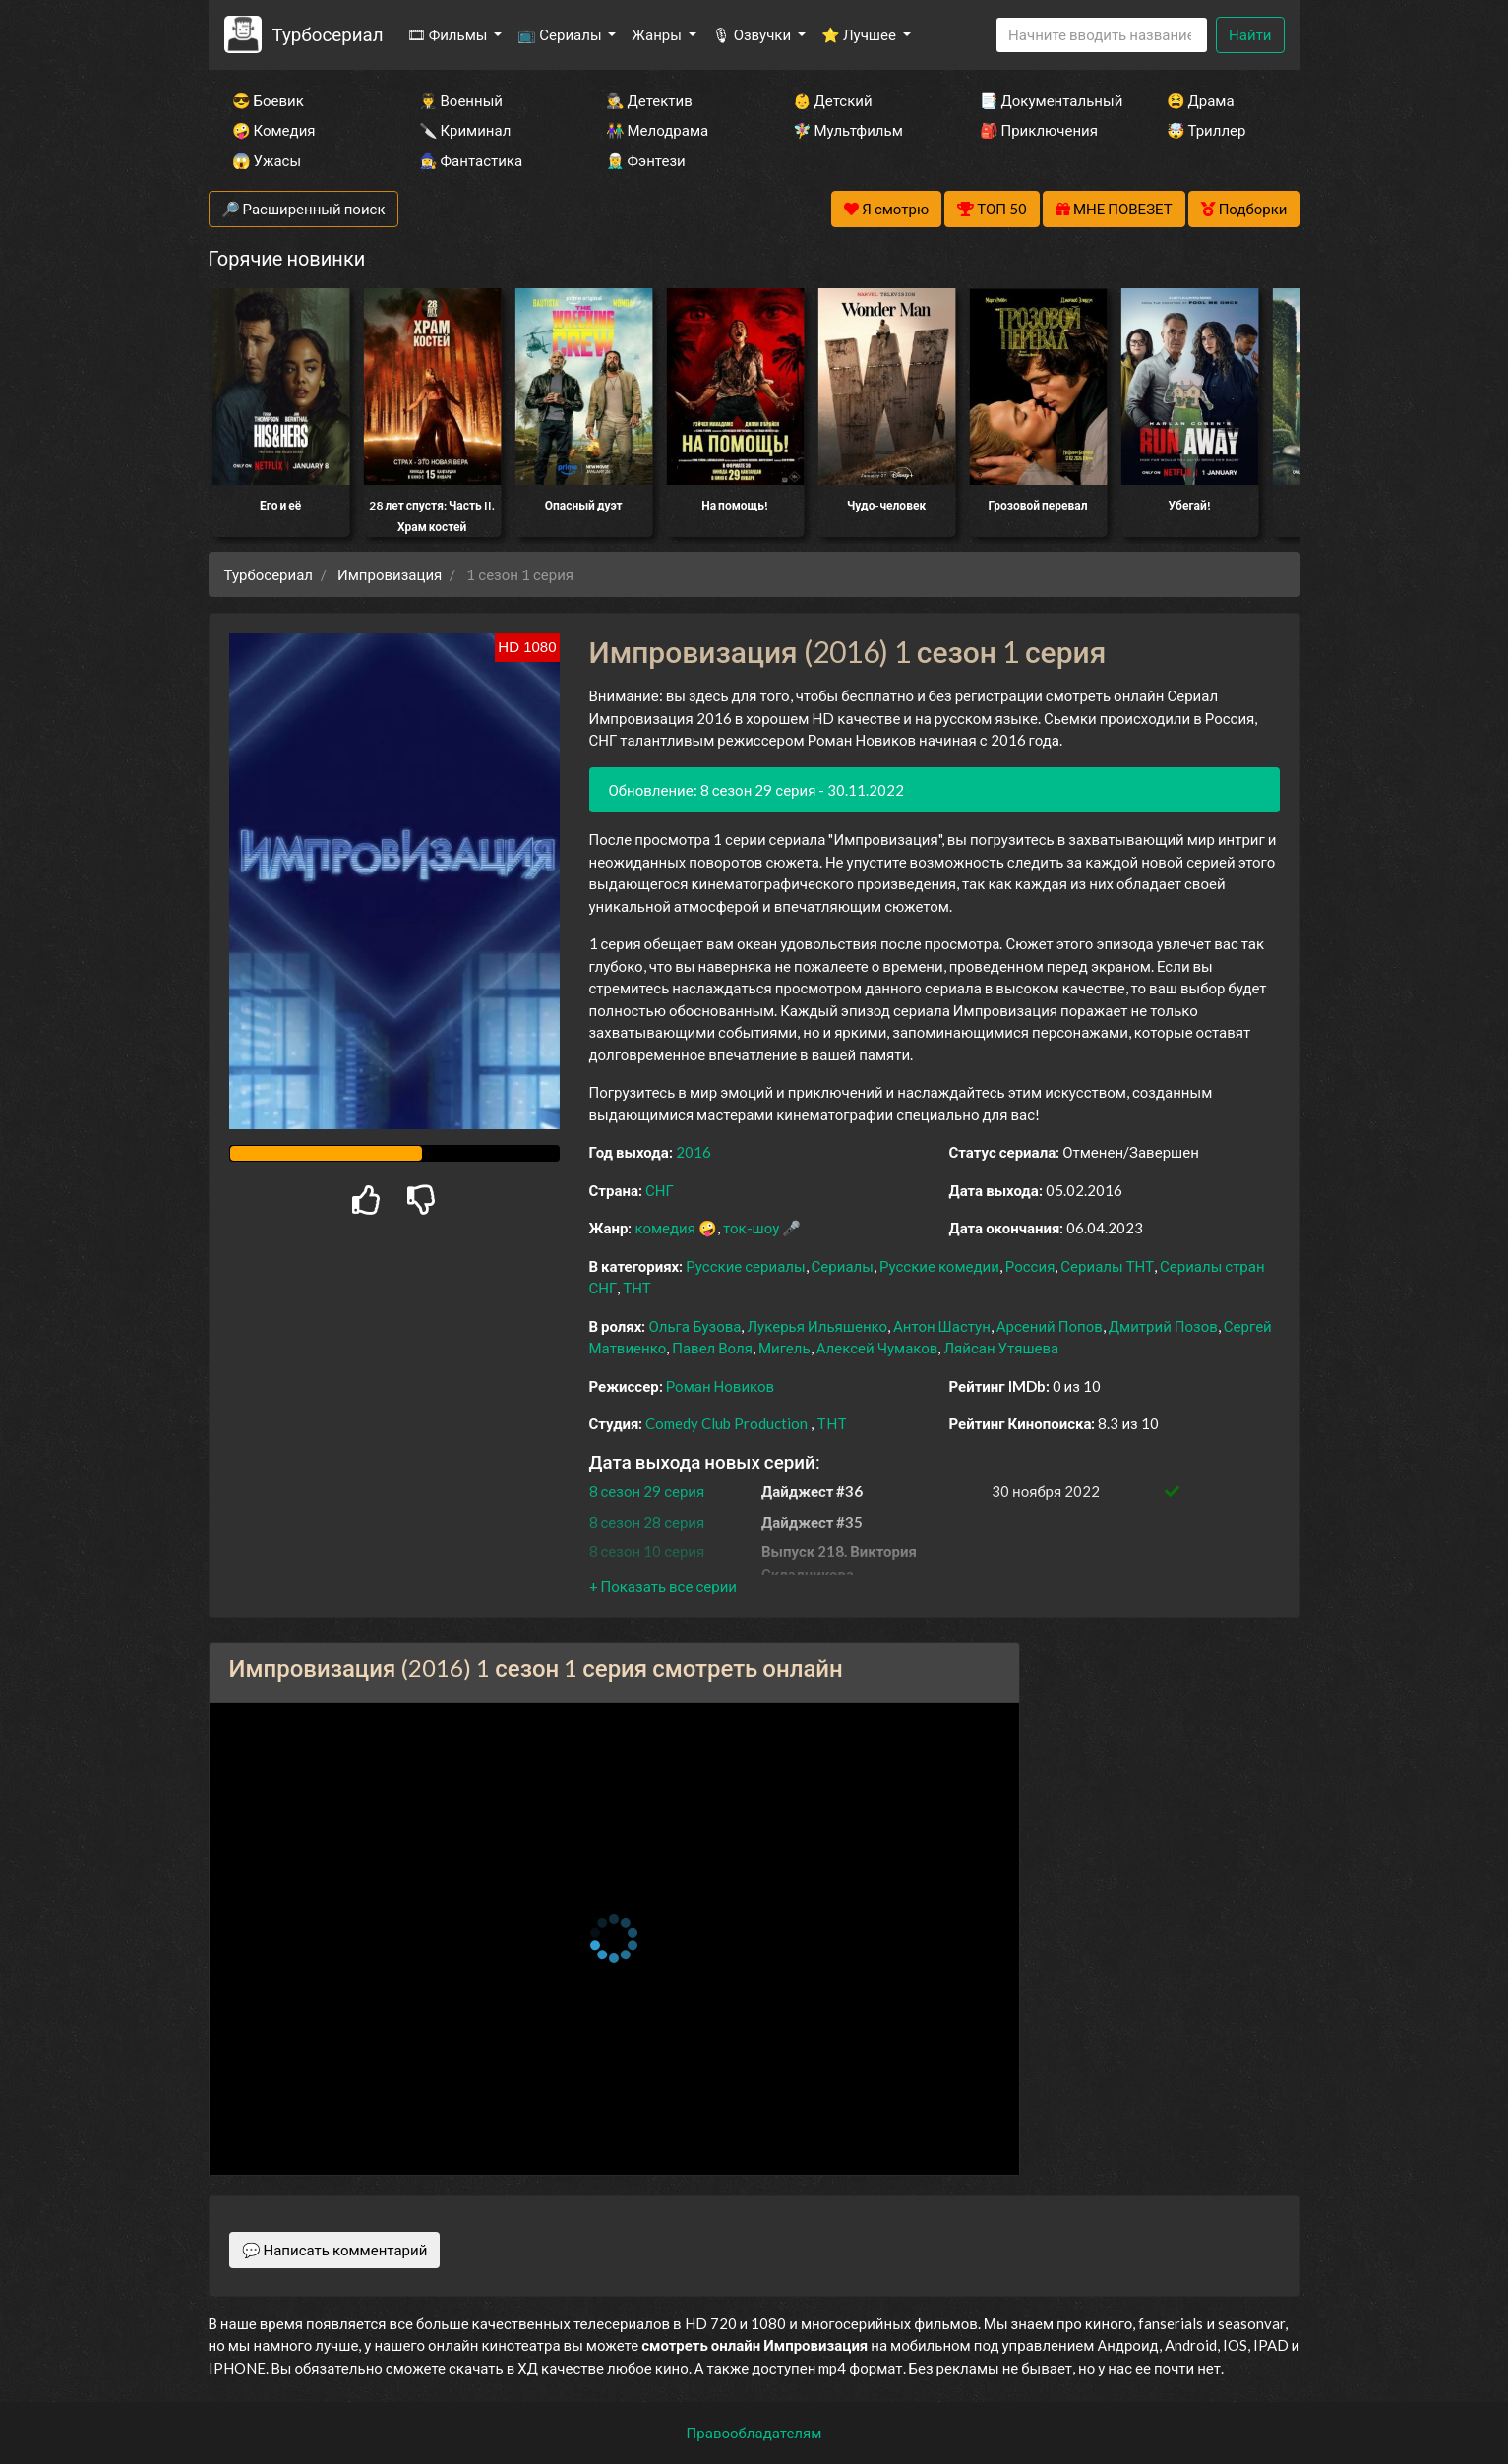 The height and width of the screenshot is (2464, 1508). I want to click on Русские комедии, so click(939, 1266).